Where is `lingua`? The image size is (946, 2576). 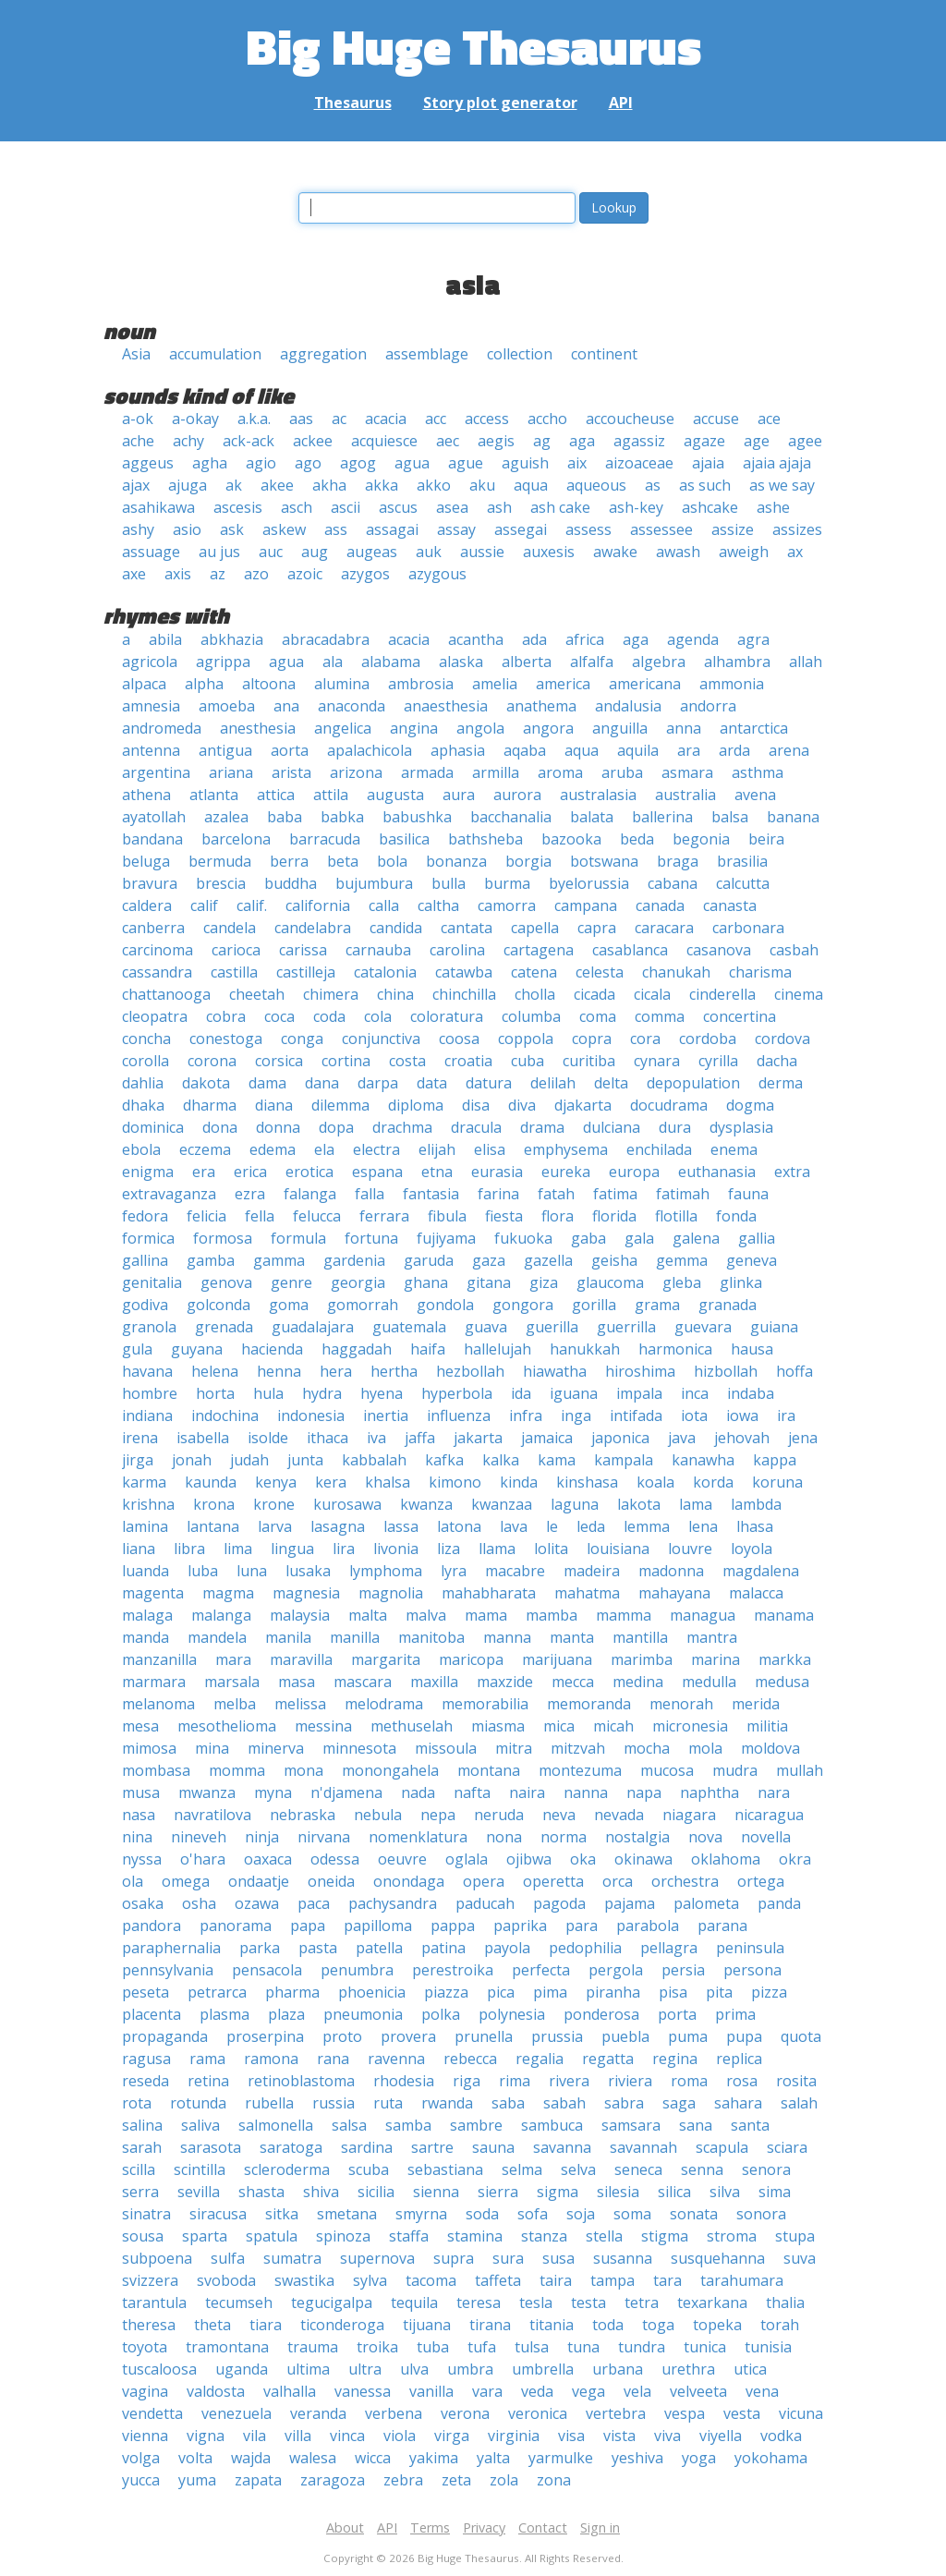 lingua is located at coordinates (292, 1548).